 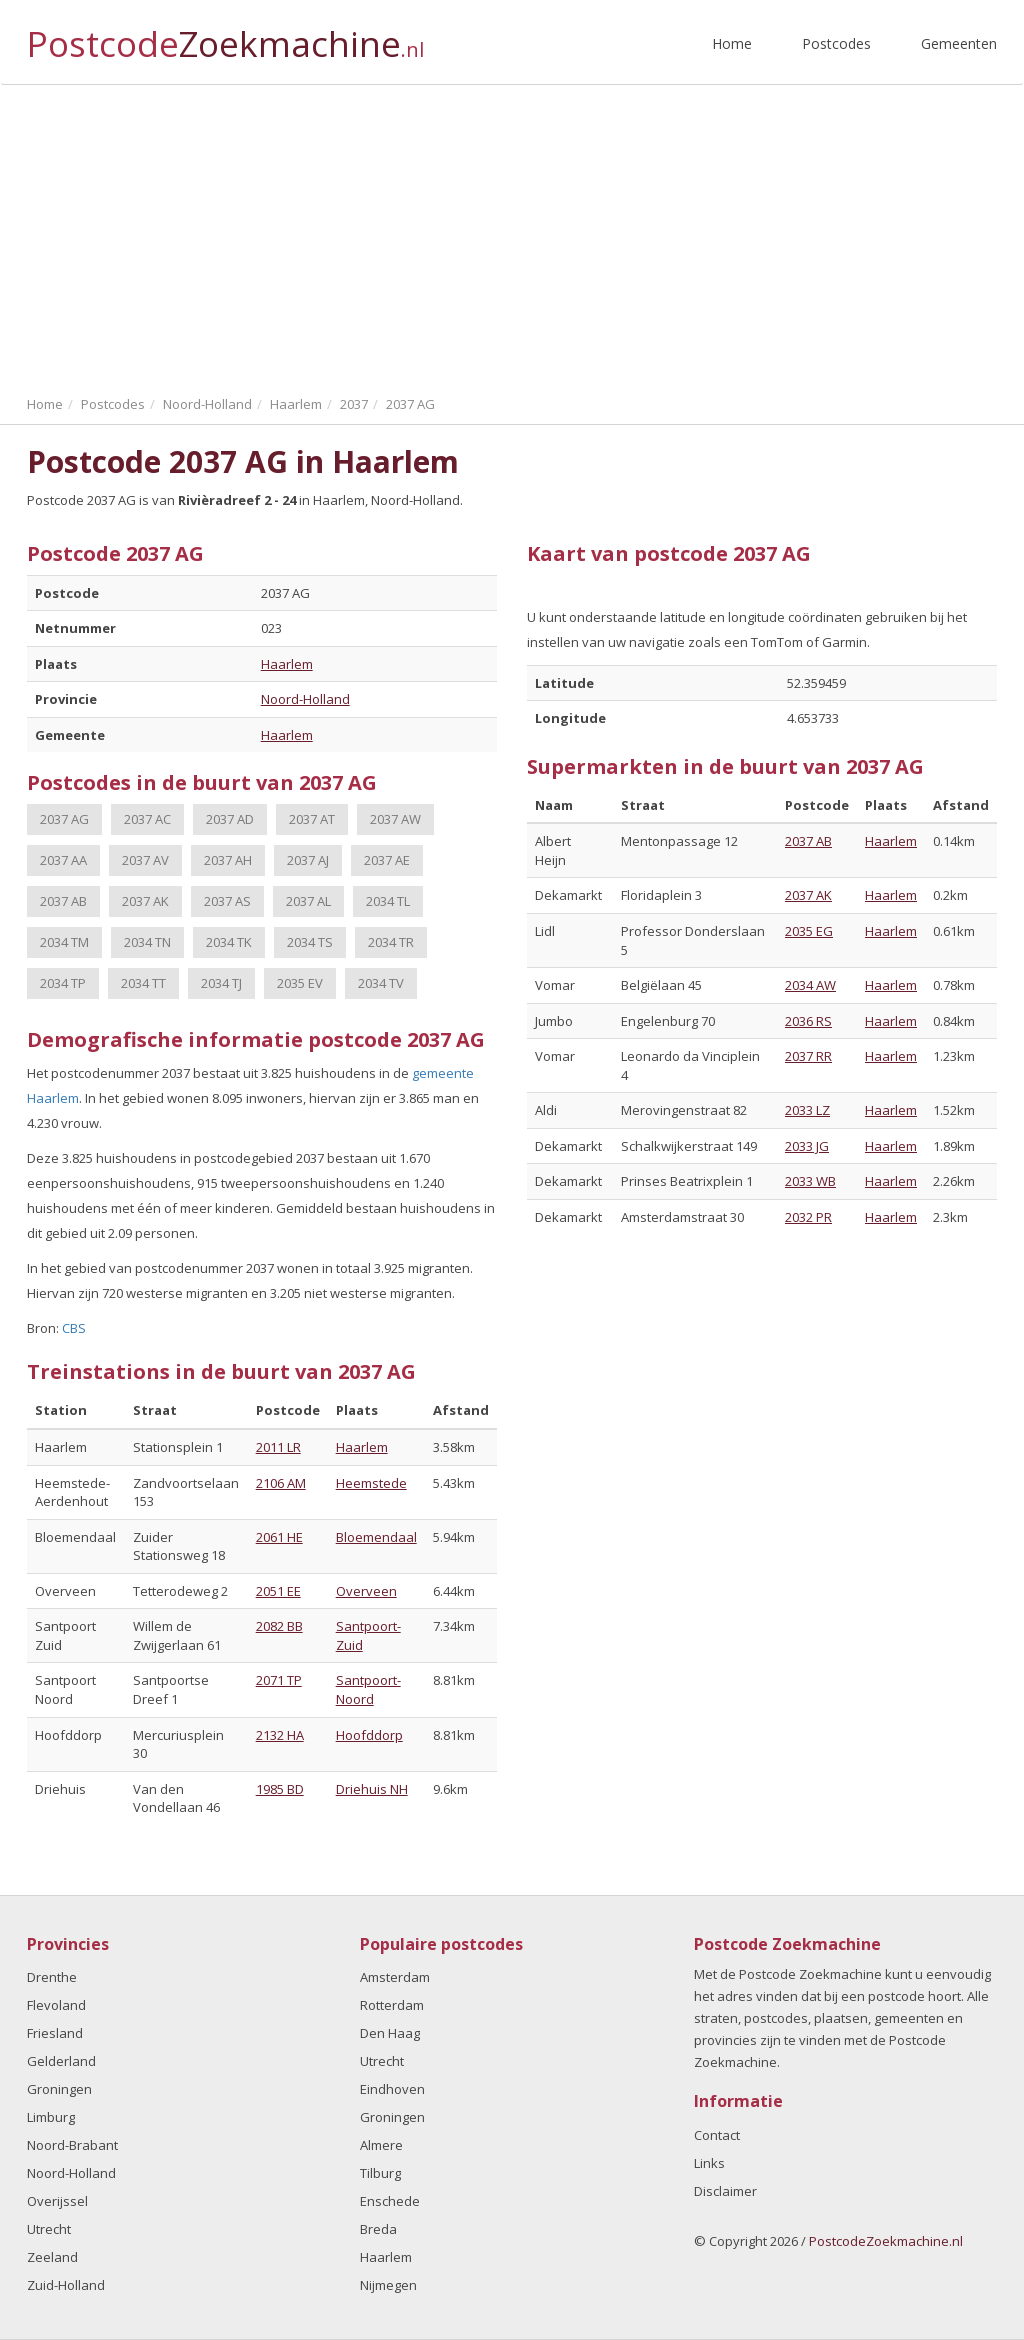 I want to click on CBS, so click(x=74, y=1328).